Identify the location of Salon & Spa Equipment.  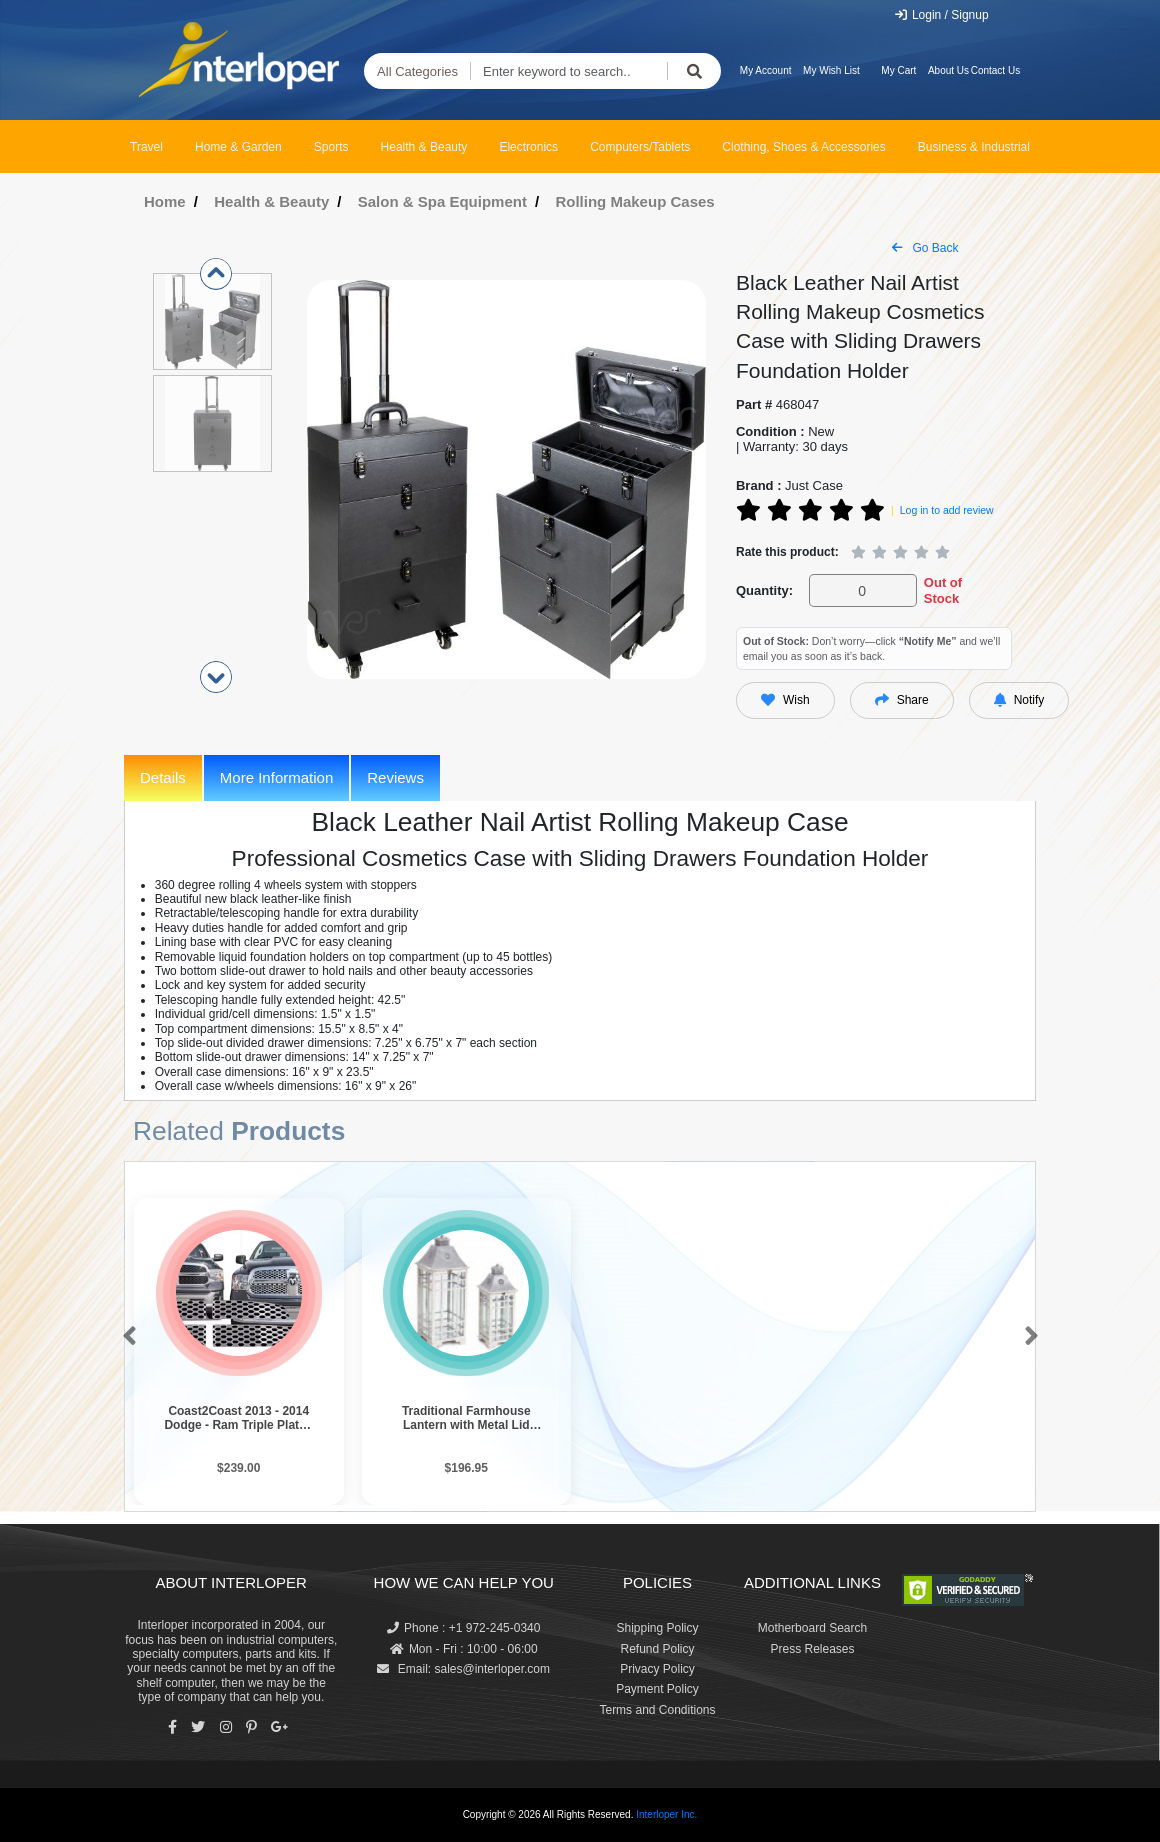
(442, 201).